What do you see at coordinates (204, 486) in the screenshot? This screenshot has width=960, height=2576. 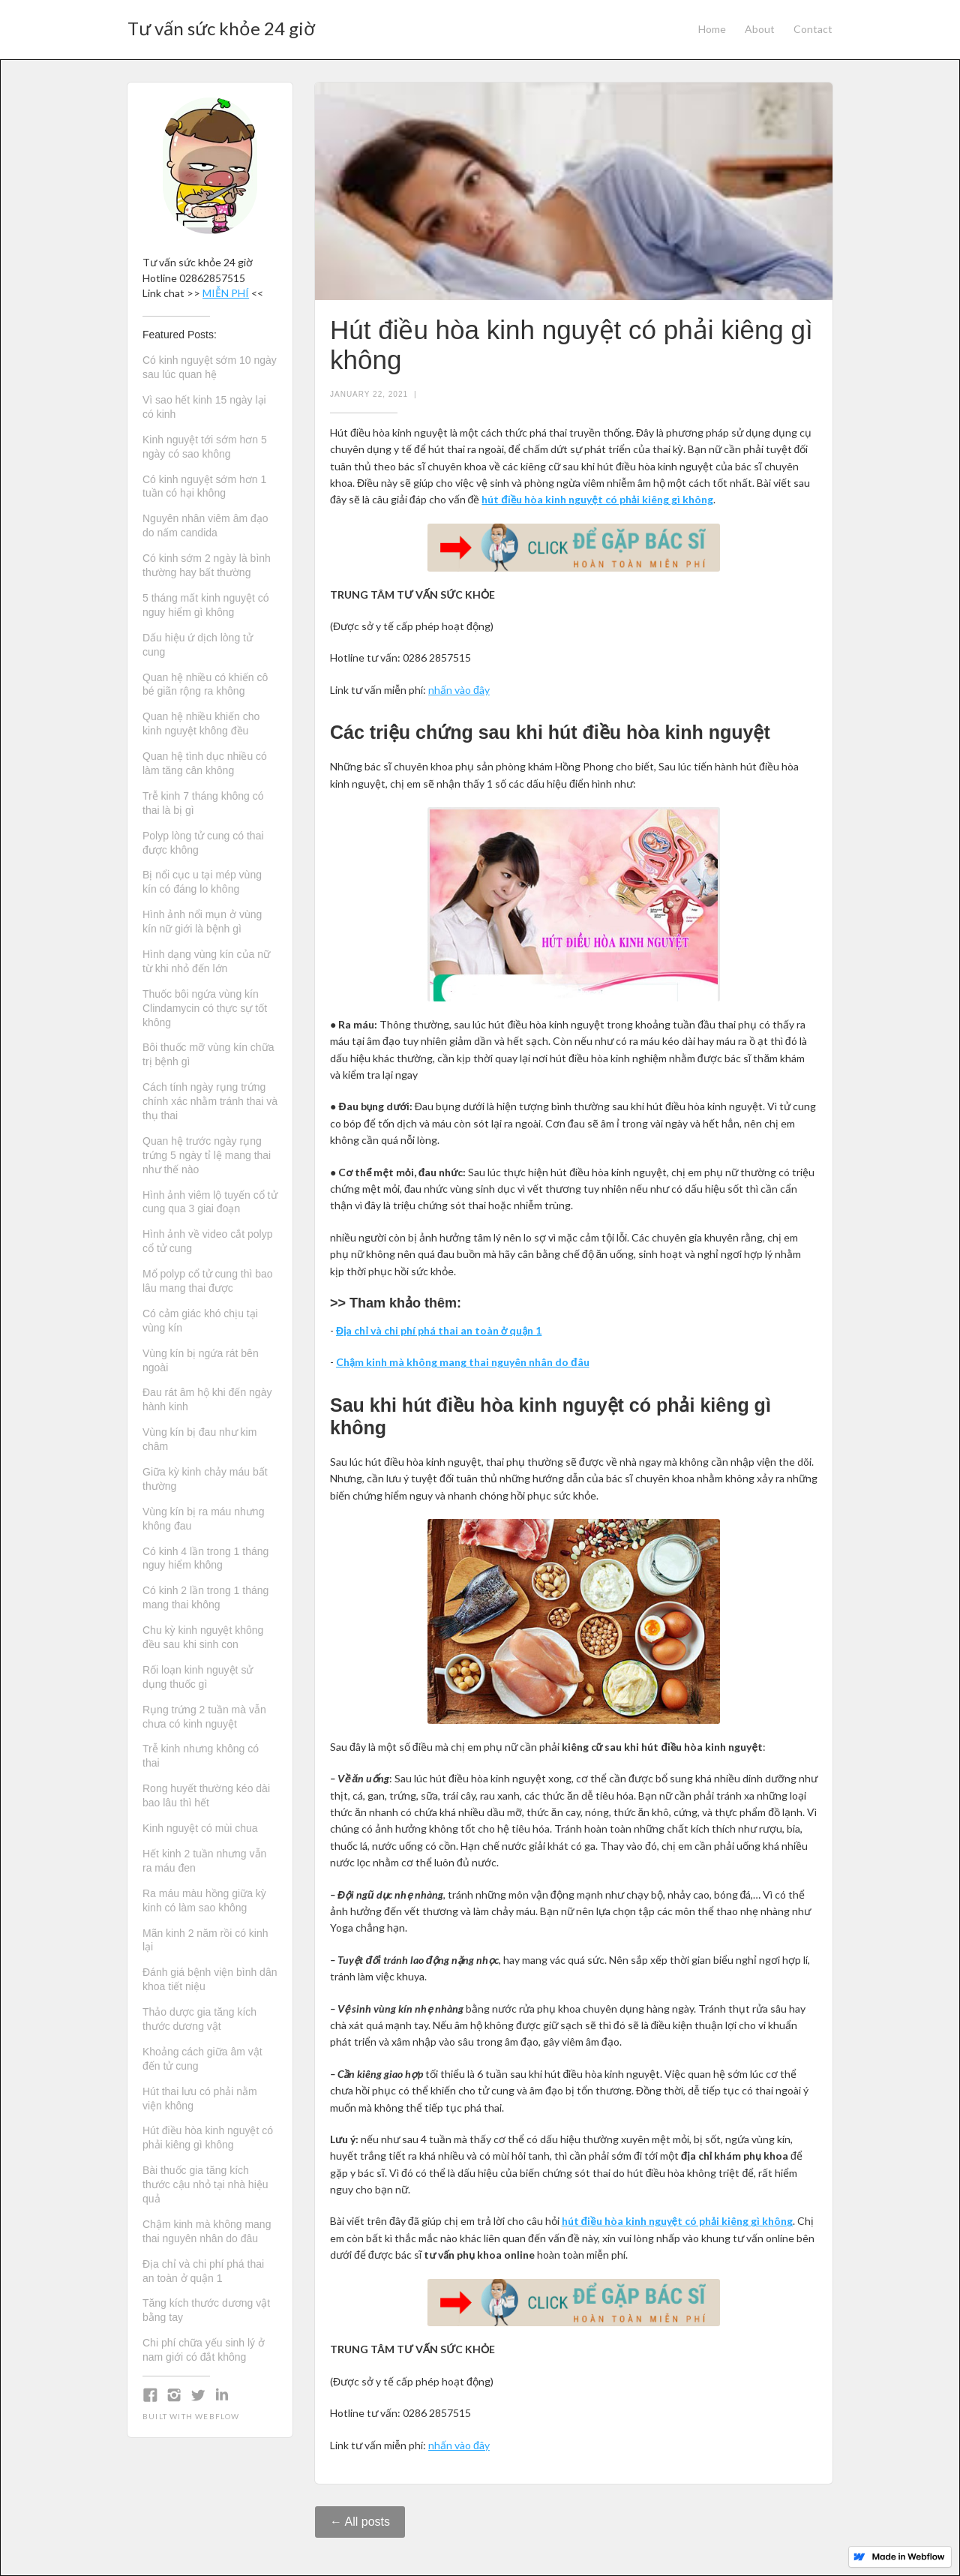 I see `Có kinh nguyệt sớm hơn 1 tuần có hại không` at bounding box center [204, 486].